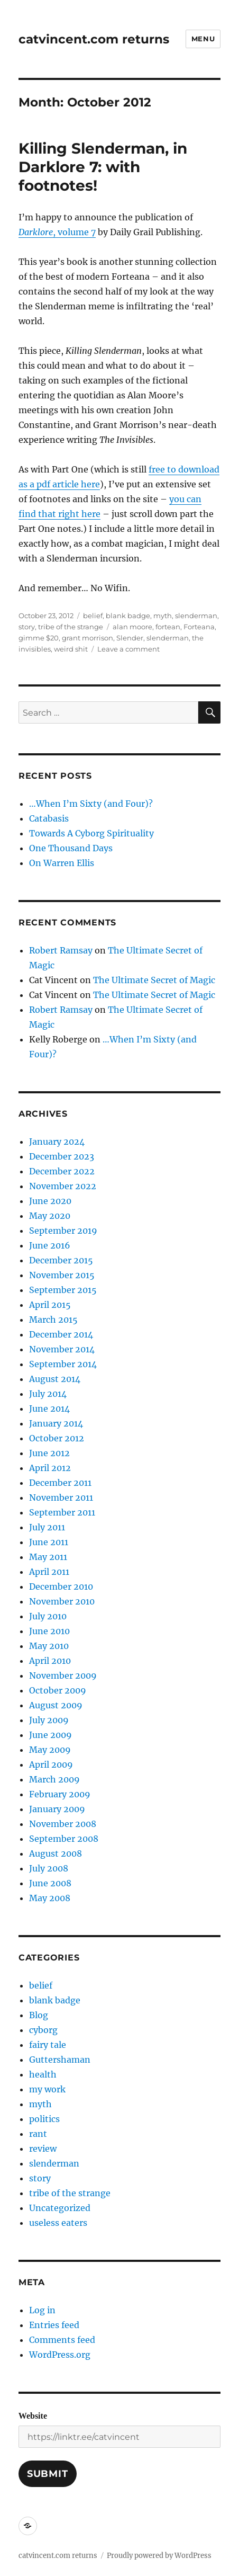  I want to click on July 2014, so click(48, 1393).